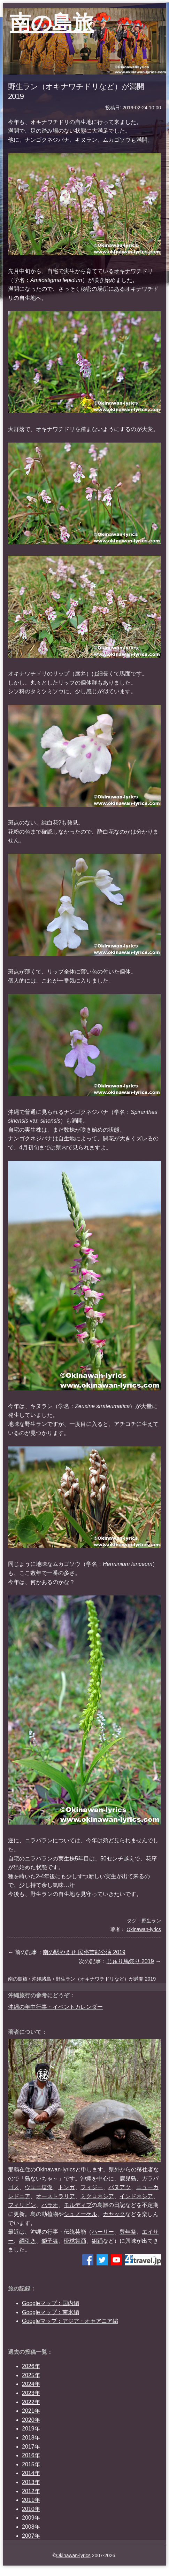 The image size is (169, 2576). I want to click on 南の駅やえせ 民俗芸能公演 2019, so click(84, 1952).